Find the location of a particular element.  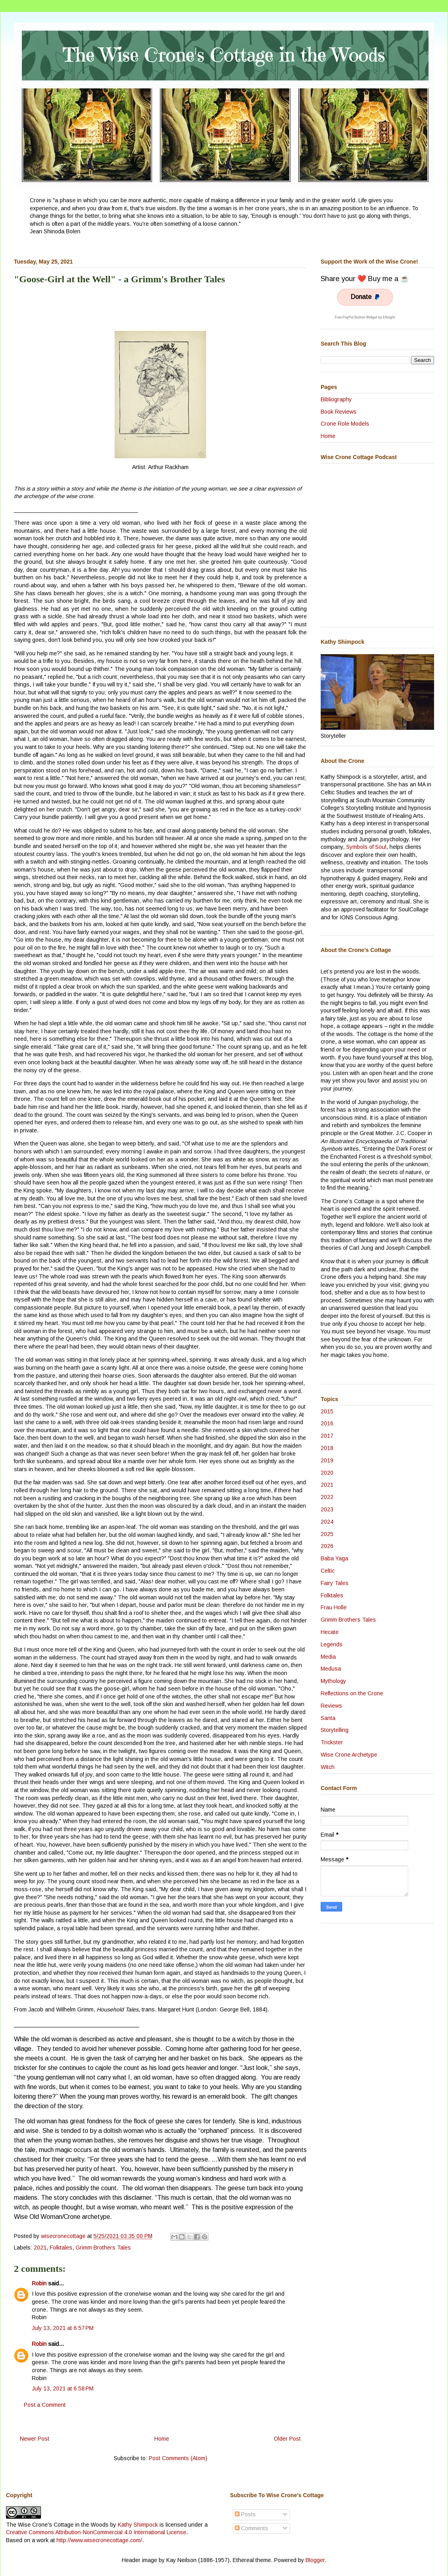

2025 is located at coordinates (327, 1534).